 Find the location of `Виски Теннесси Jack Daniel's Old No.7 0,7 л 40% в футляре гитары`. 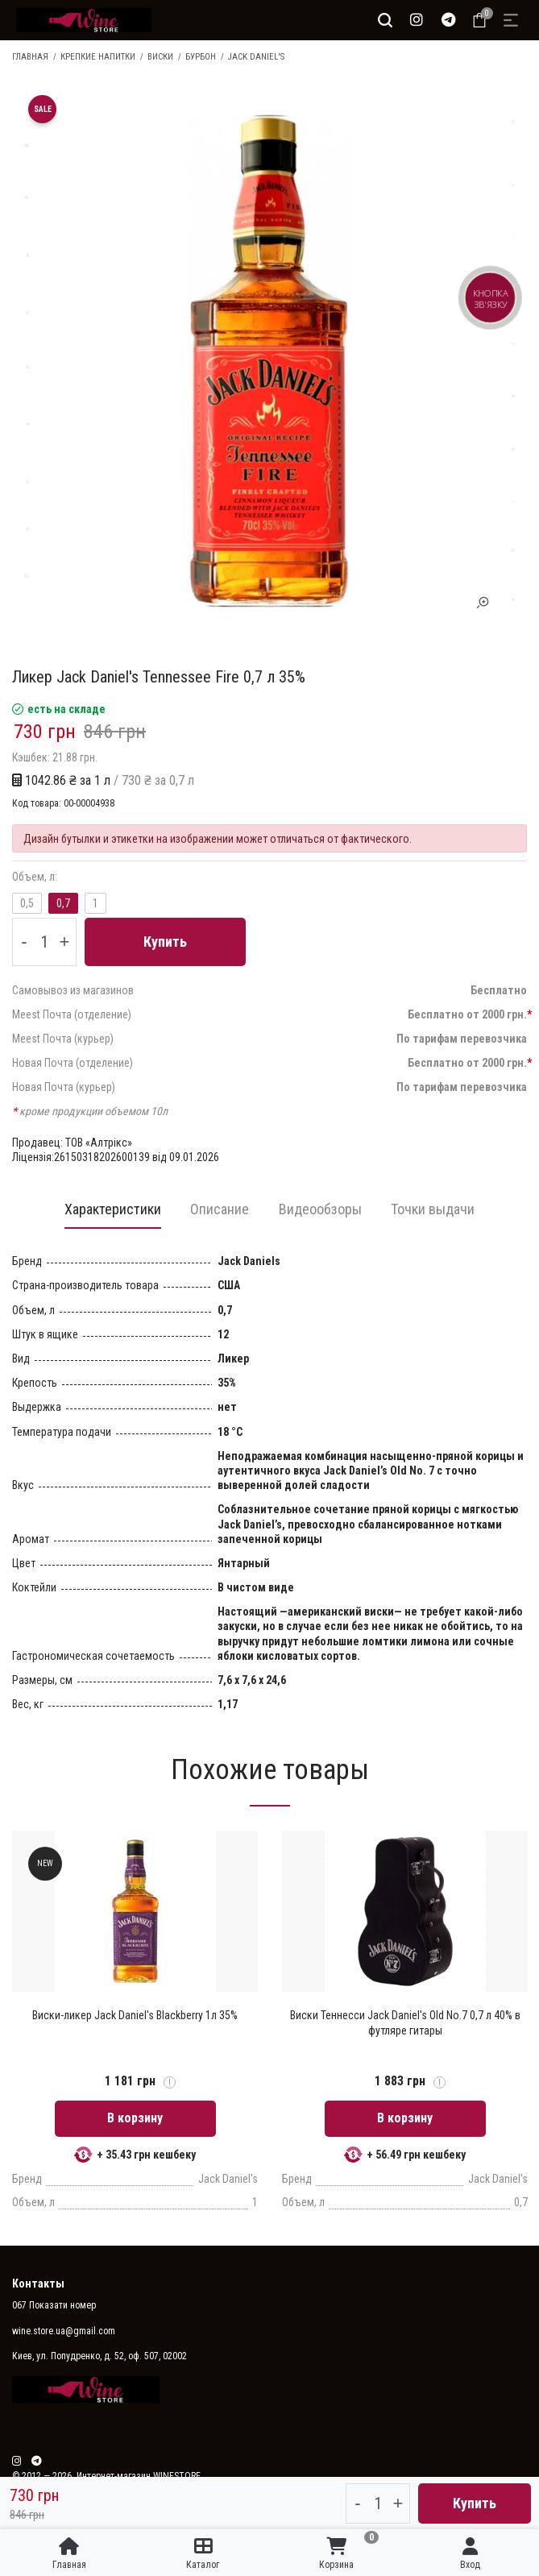

Виски Теннесси Jack Daniel's Old No.7 0,7 л 40% в футляре гитары is located at coordinates (405, 2023).